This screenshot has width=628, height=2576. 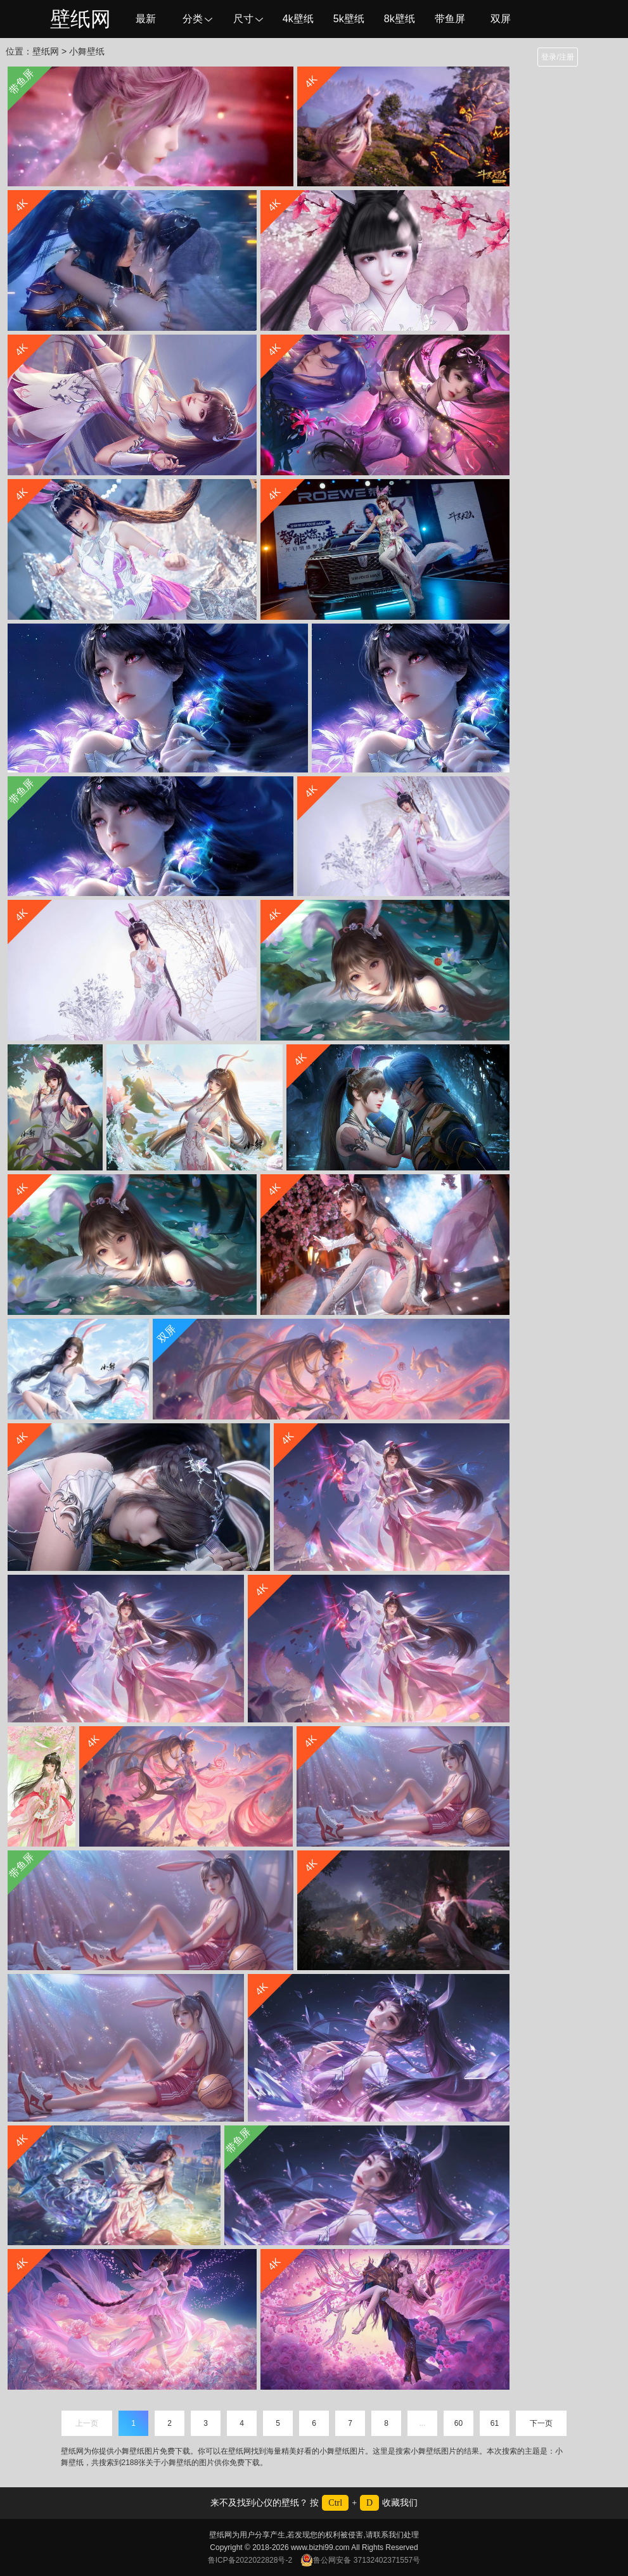 I want to click on 登录/注册, so click(x=557, y=57).